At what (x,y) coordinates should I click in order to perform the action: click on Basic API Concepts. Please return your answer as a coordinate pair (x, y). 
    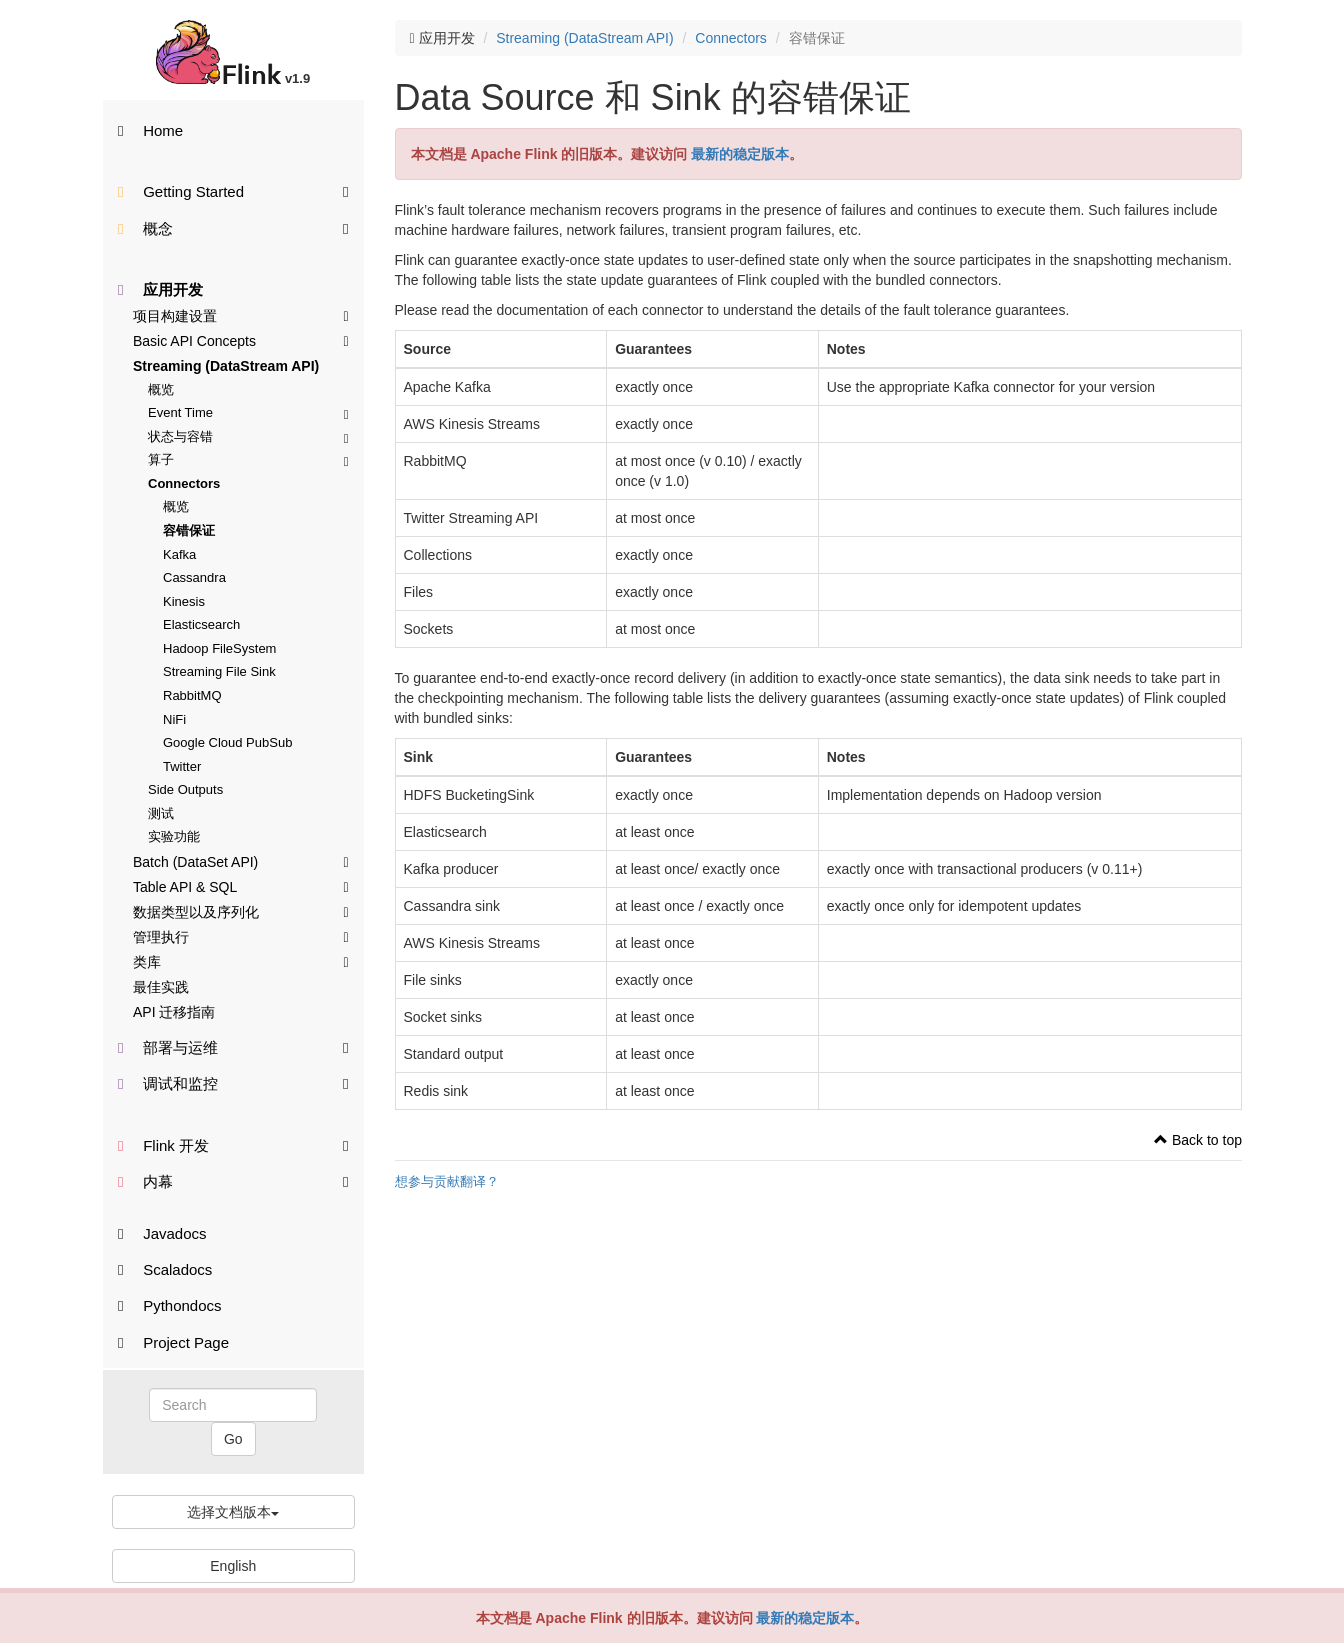
    Looking at the image, I should click on (241, 340).